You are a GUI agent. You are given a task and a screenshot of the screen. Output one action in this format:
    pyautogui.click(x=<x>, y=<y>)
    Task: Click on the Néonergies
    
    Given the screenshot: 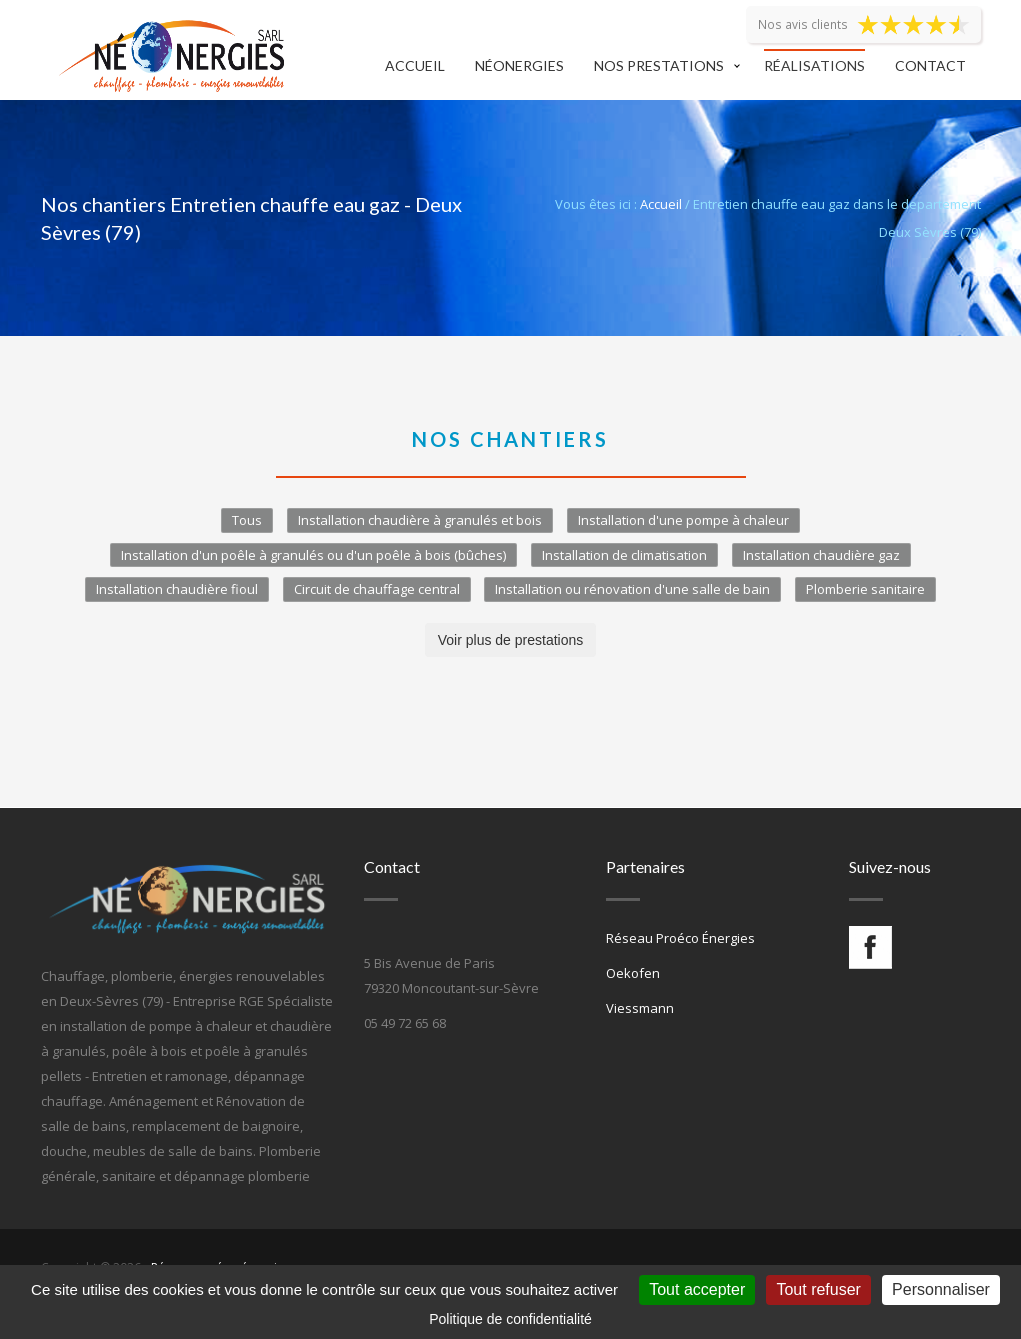 What is the action you would take?
    pyautogui.click(x=519, y=65)
    